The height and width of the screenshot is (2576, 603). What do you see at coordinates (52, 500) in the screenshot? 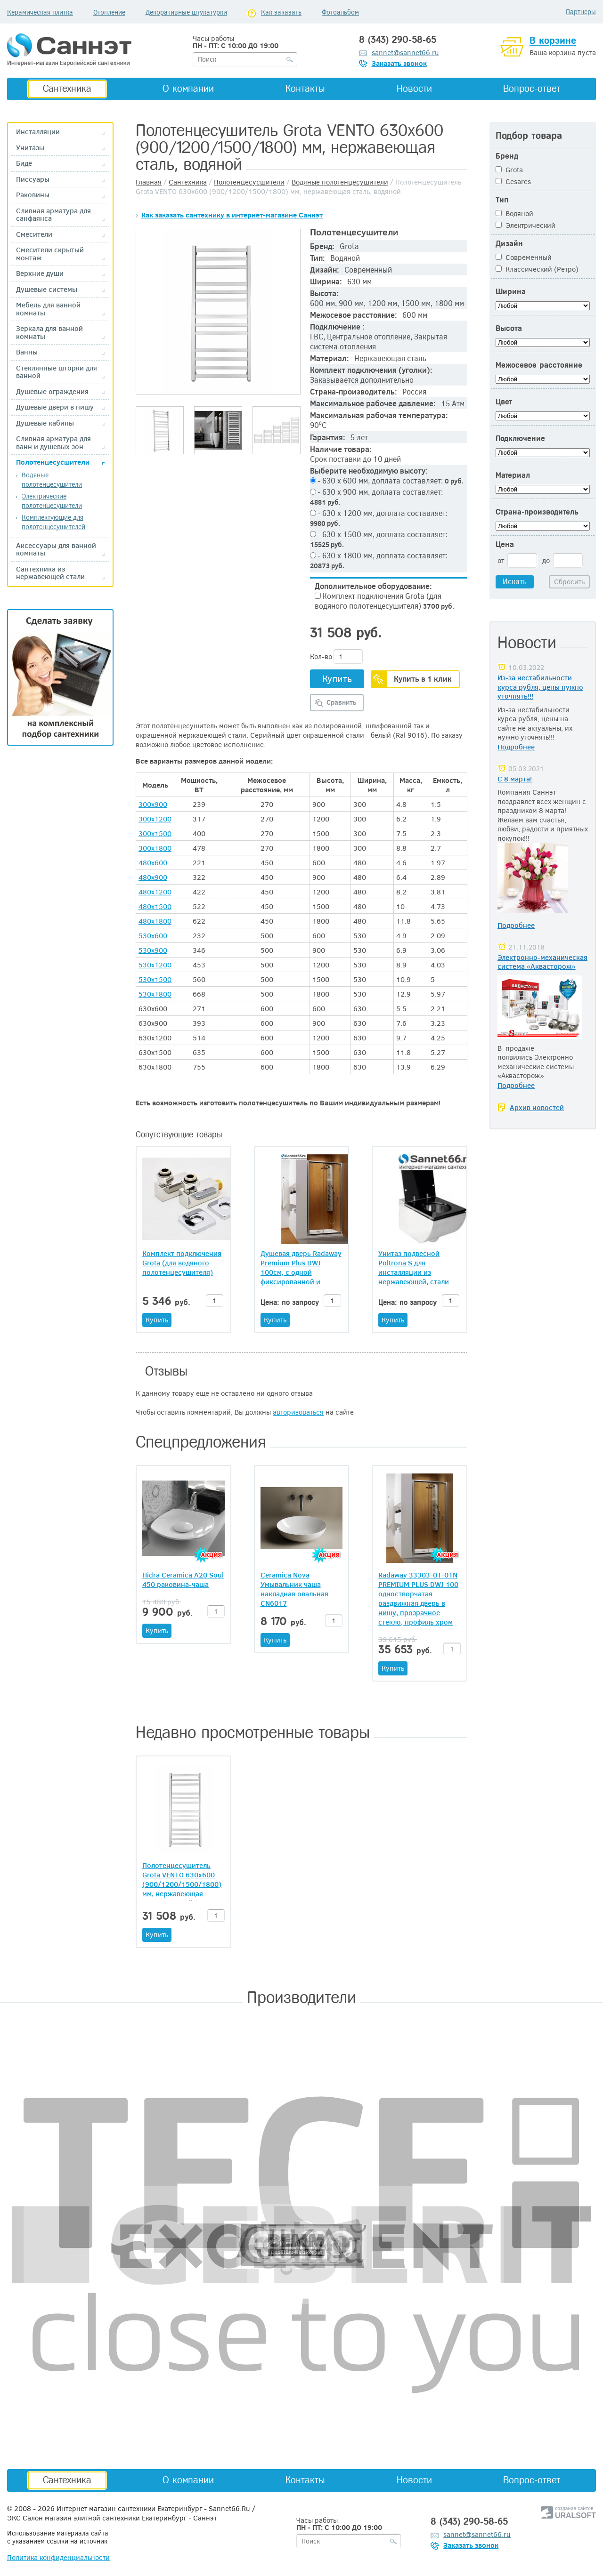
I see `Электрические полотенцесушители` at bounding box center [52, 500].